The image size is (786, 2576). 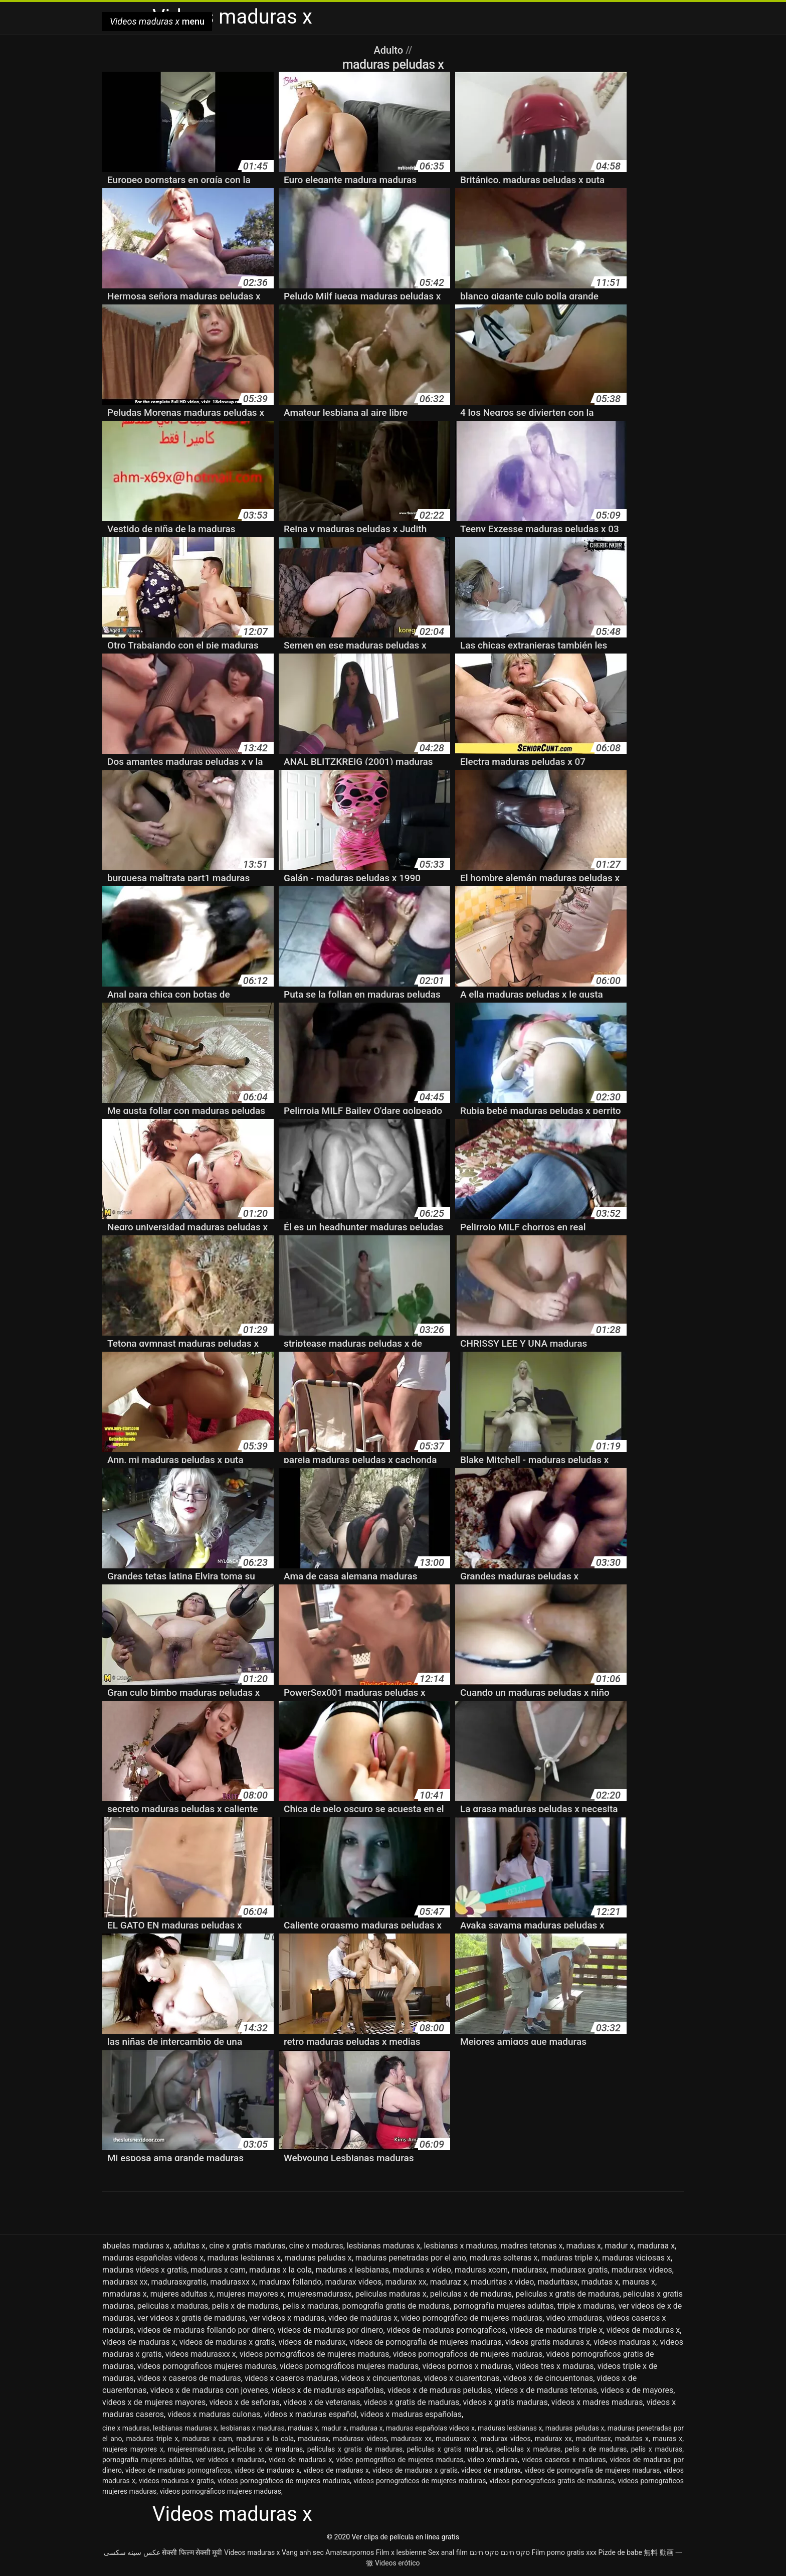 What do you see at coordinates (132, 2552) in the screenshot?
I see `عکس سینه سکسی` at bounding box center [132, 2552].